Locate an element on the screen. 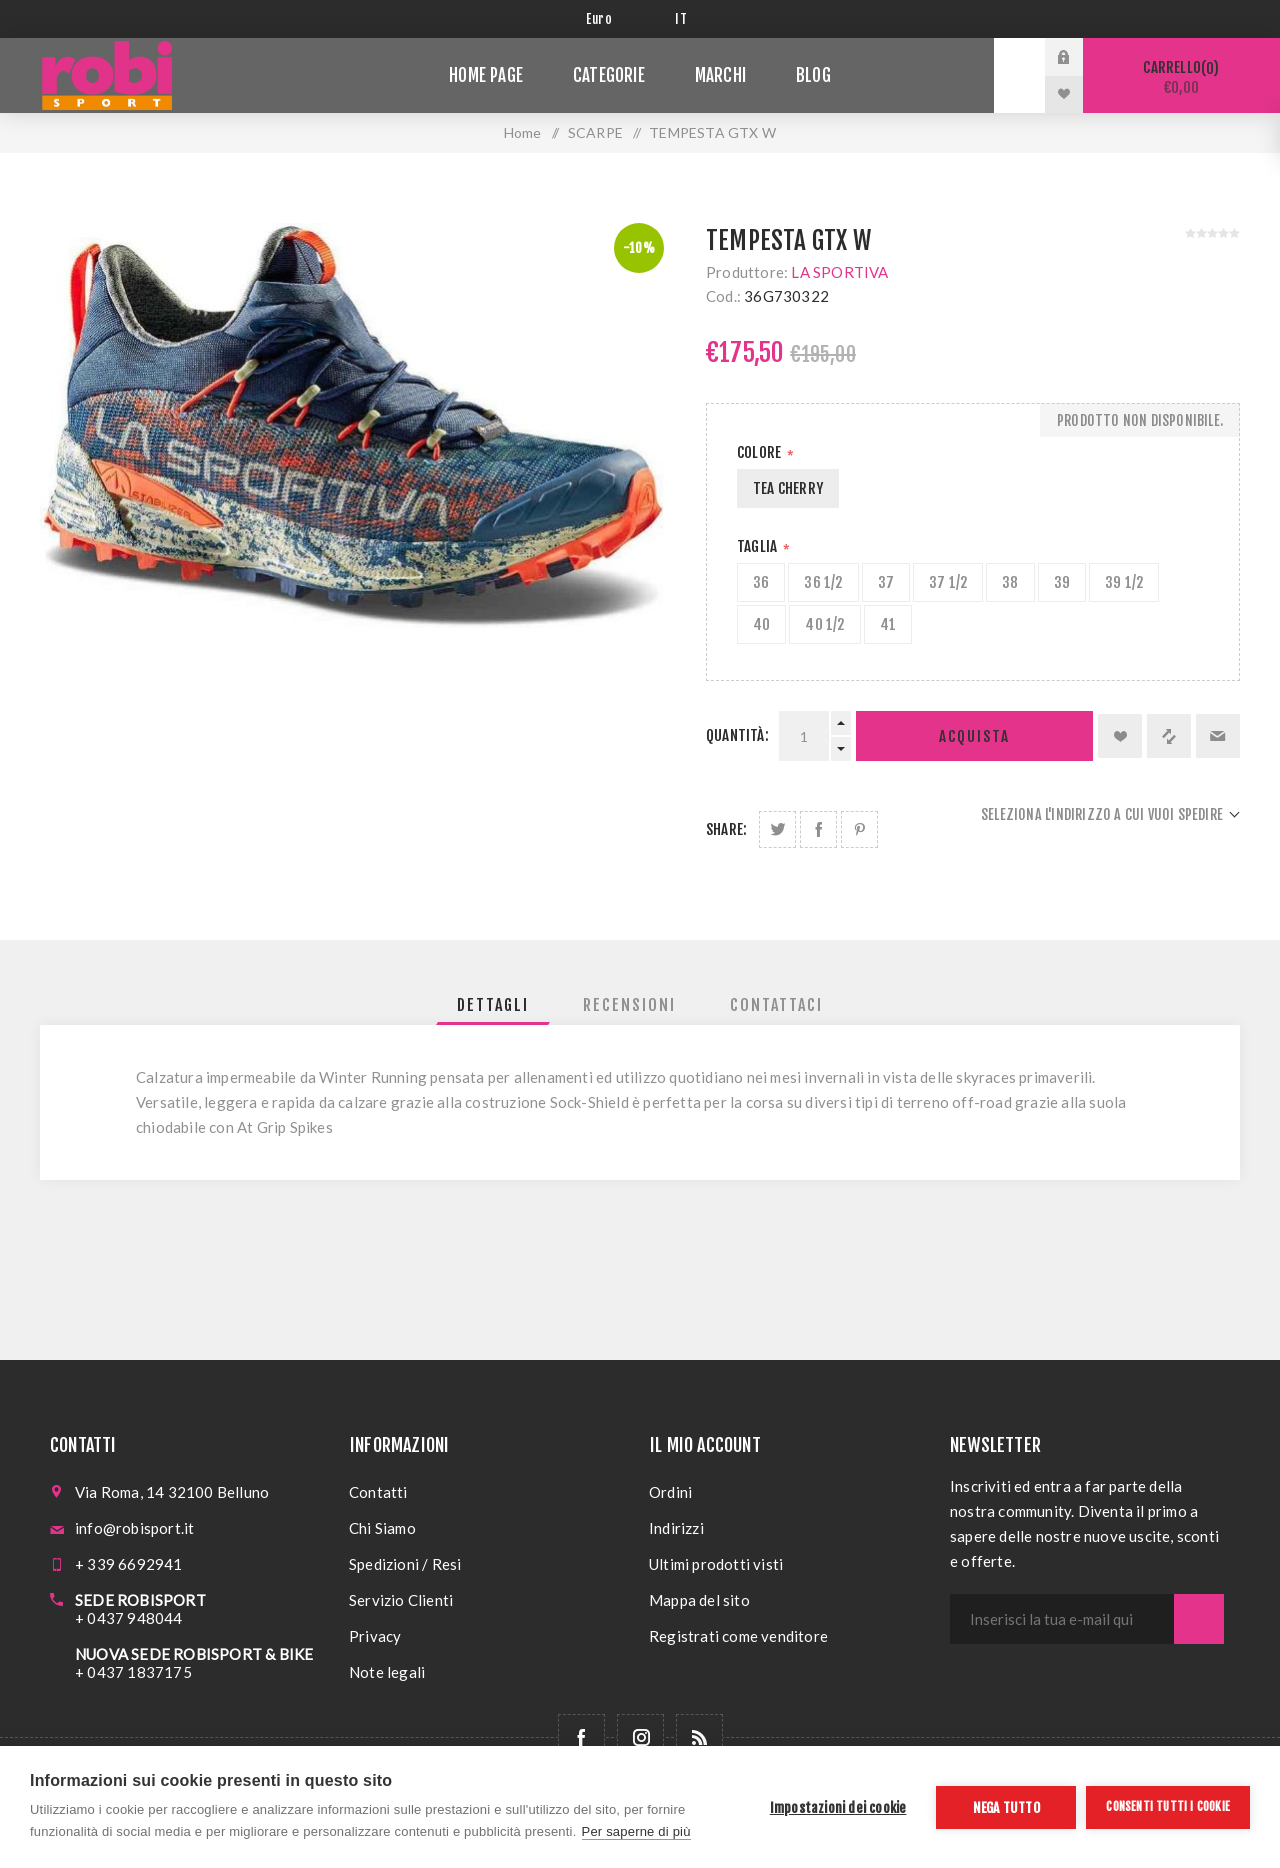 The image size is (1280, 1868). 40 is located at coordinates (761, 624).